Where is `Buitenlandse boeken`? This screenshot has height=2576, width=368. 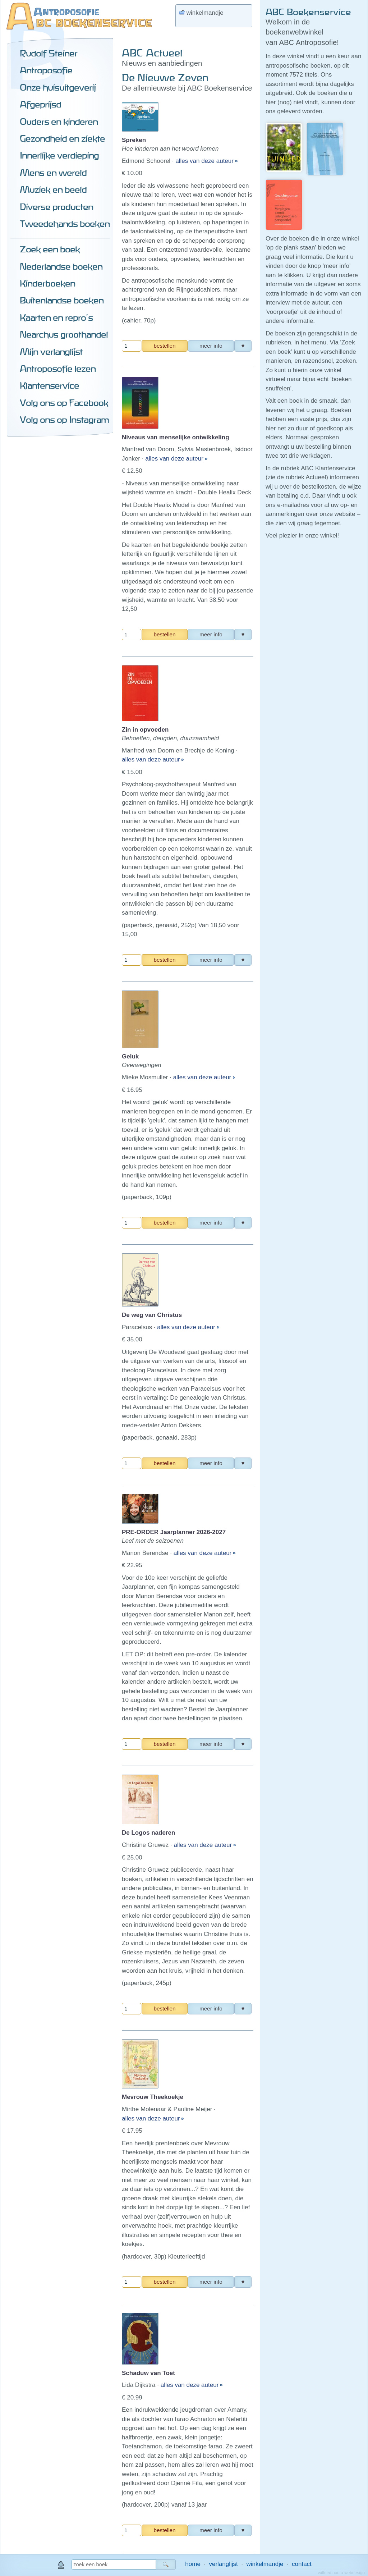 Buitenlandse boeken is located at coordinates (62, 300).